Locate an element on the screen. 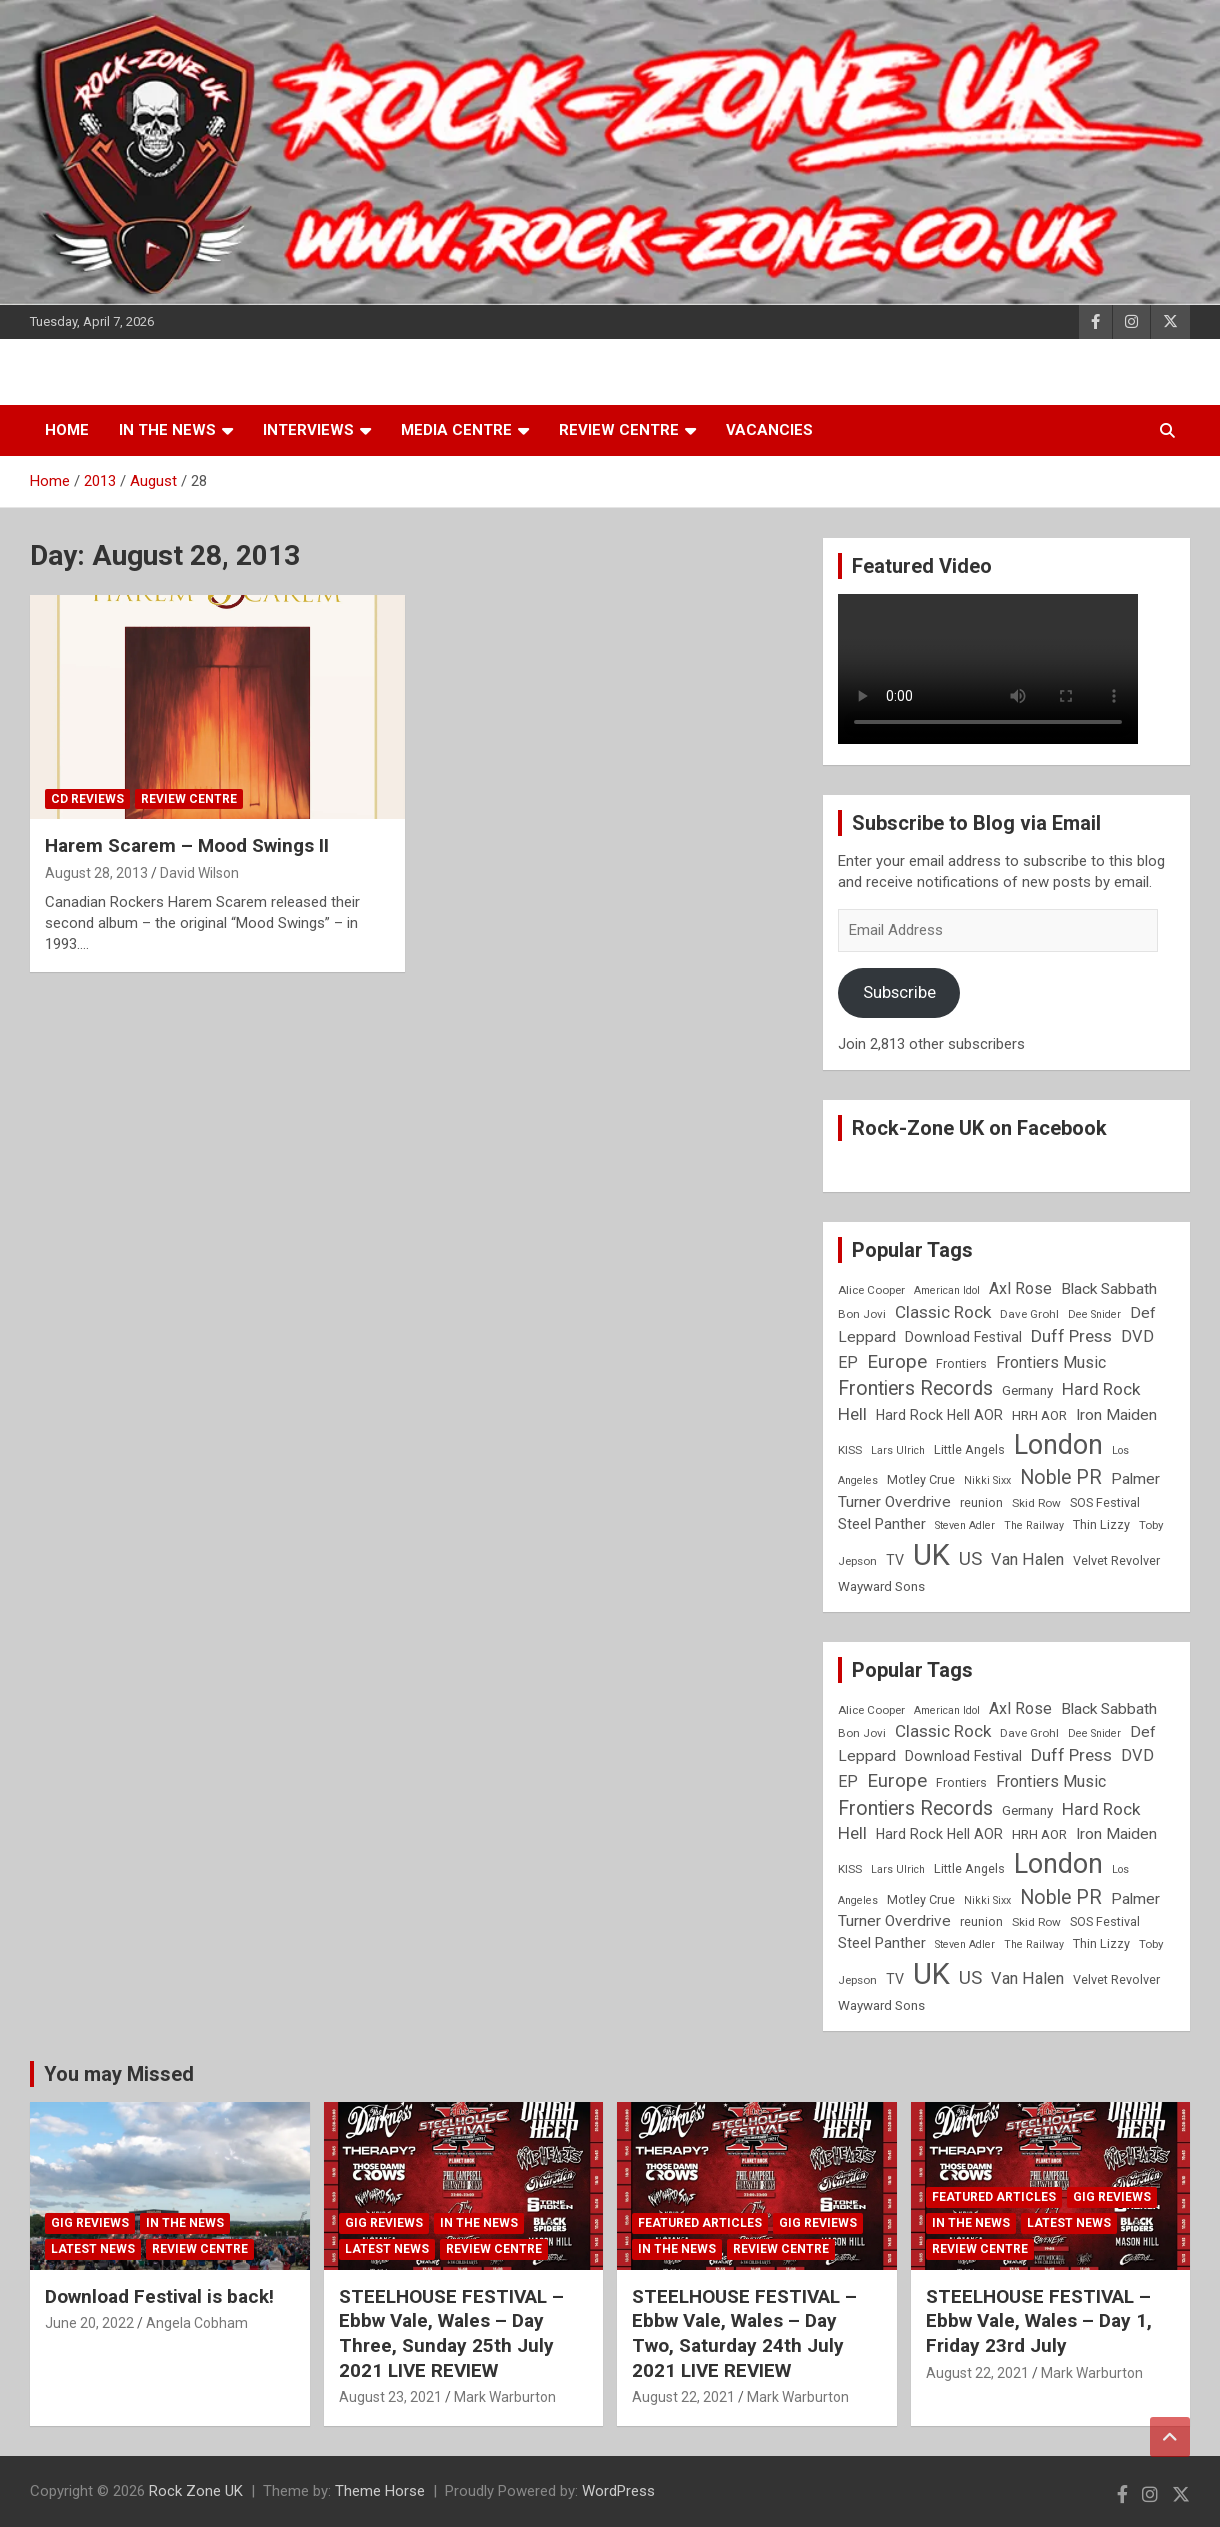  June 20, 2022 is located at coordinates (89, 2323).